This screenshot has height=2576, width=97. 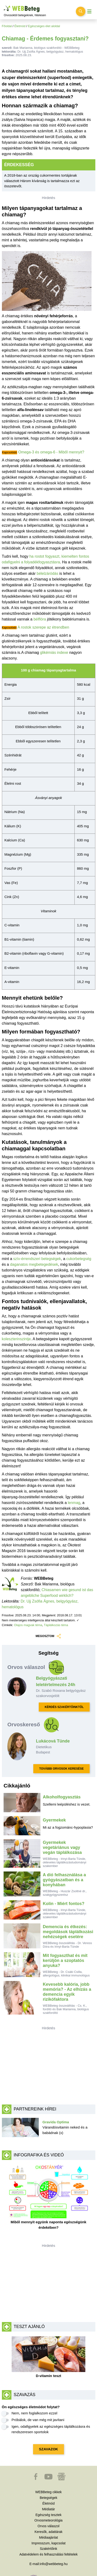 What do you see at coordinates (47, 573) in the screenshot?
I see `bélelzáródás` at bounding box center [47, 573].